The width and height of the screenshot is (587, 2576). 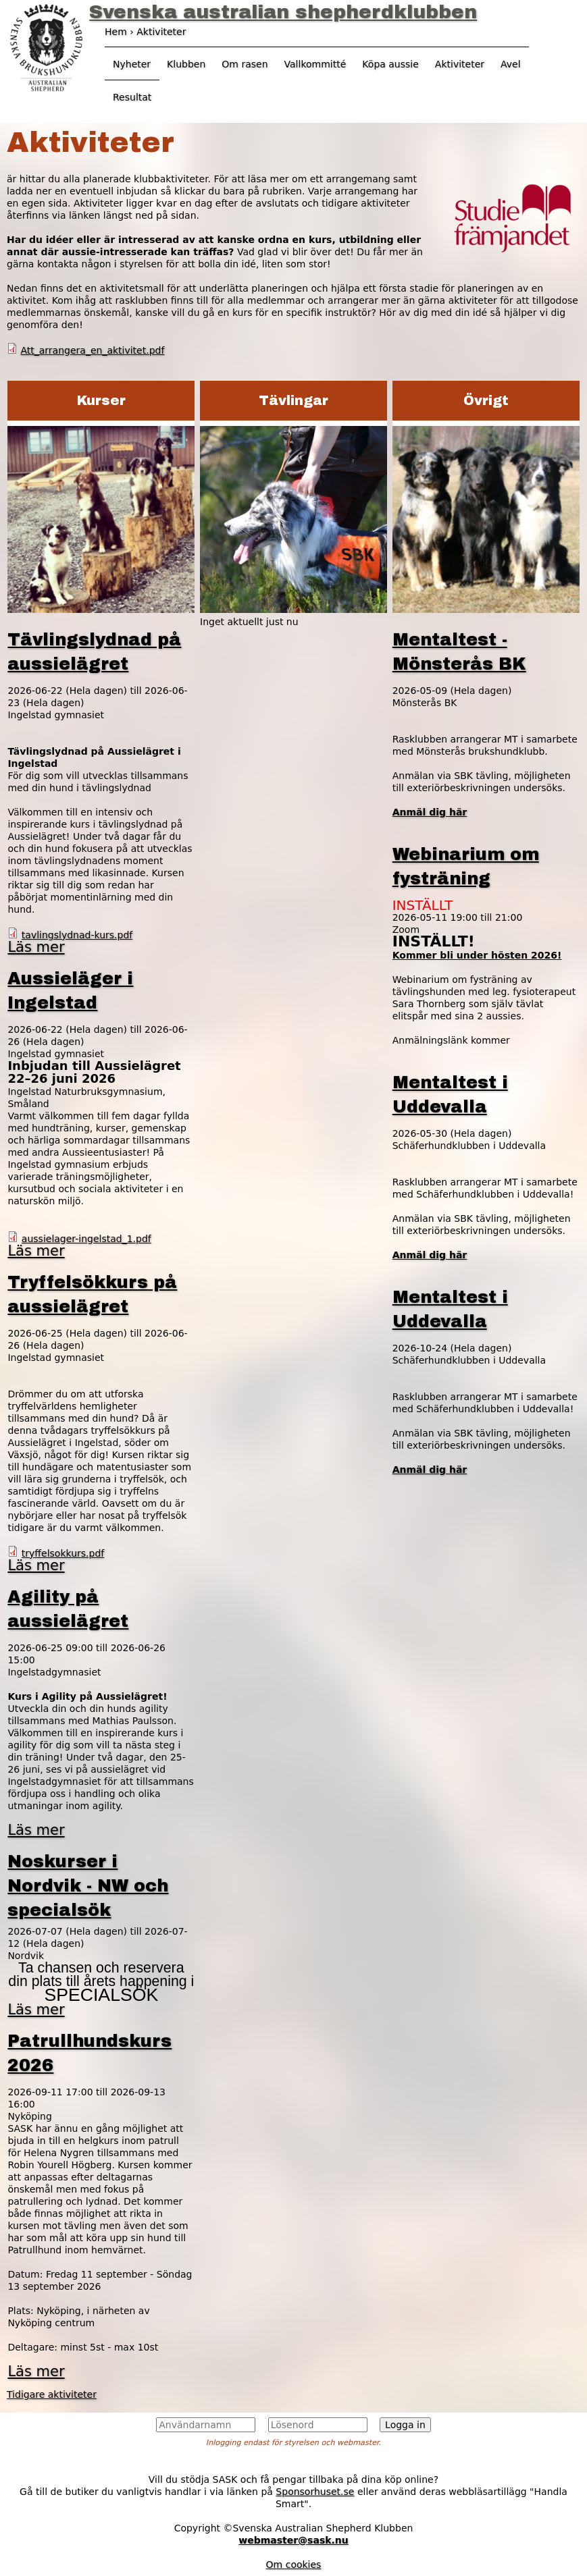 What do you see at coordinates (116, 31) in the screenshot?
I see `Hem` at bounding box center [116, 31].